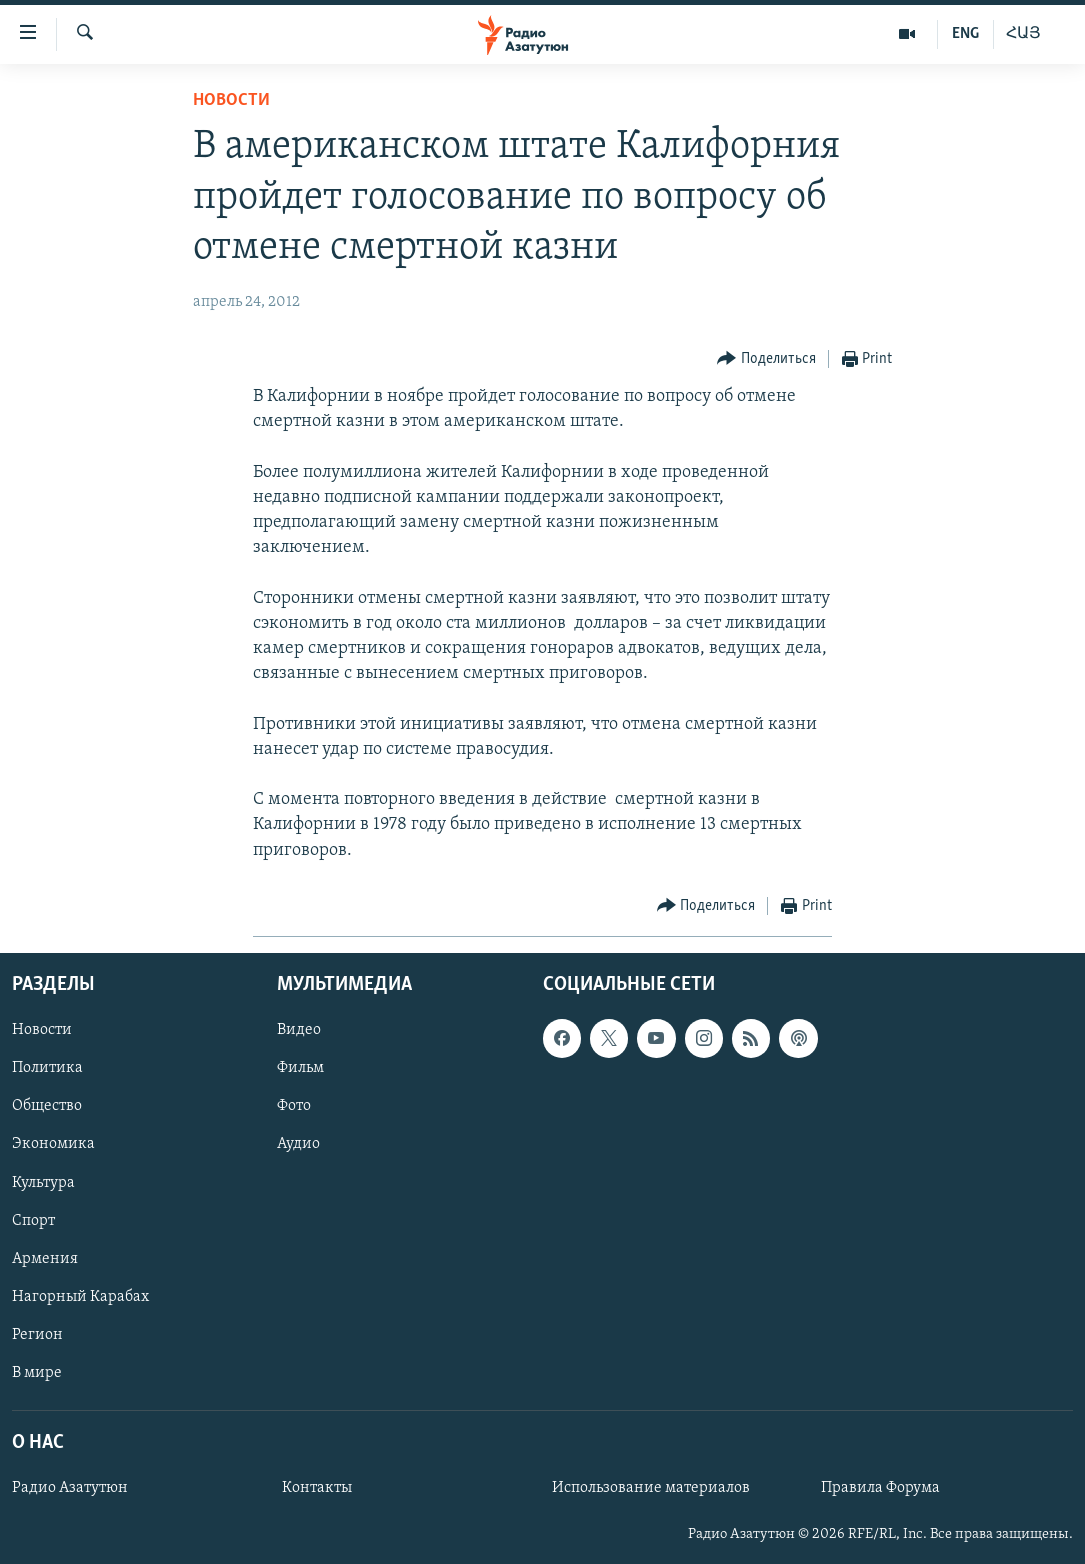  I want to click on [Button], so click(766, 359).